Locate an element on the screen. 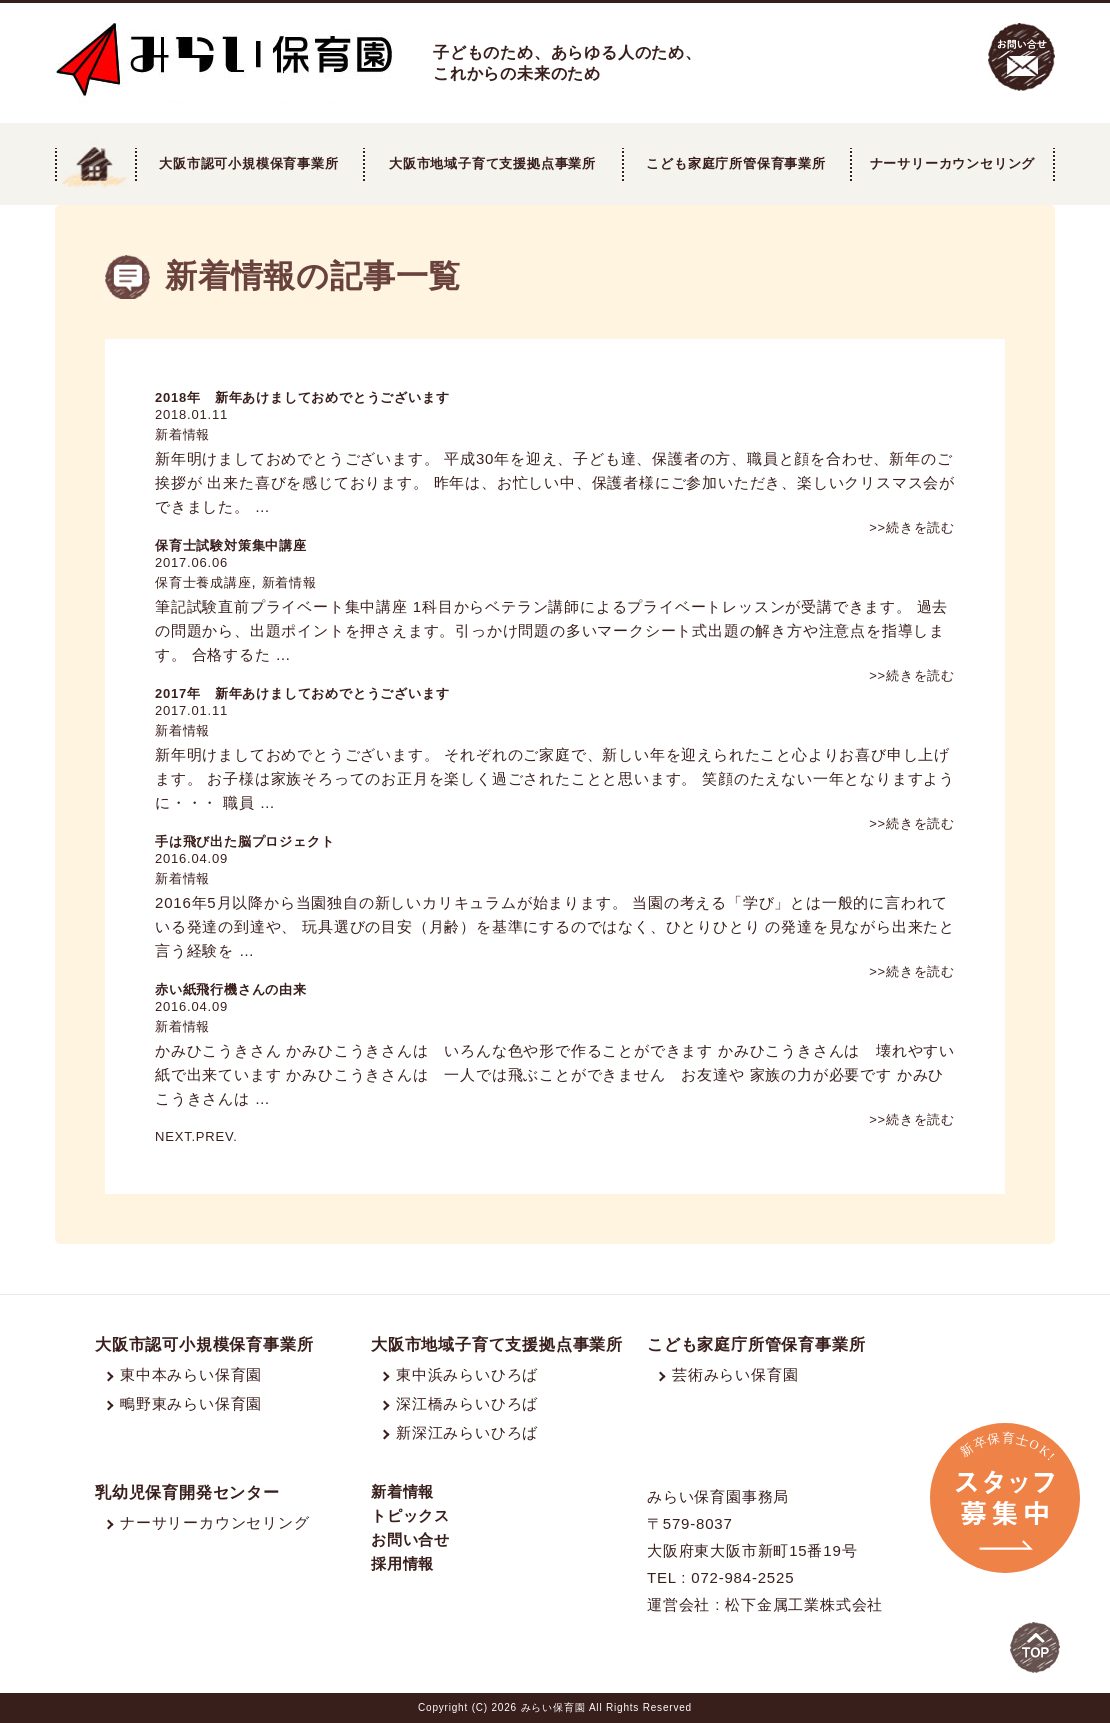 This screenshot has width=1110, height=1723. 保育士試験対策集中講座 is located at coordinates (231, 545).